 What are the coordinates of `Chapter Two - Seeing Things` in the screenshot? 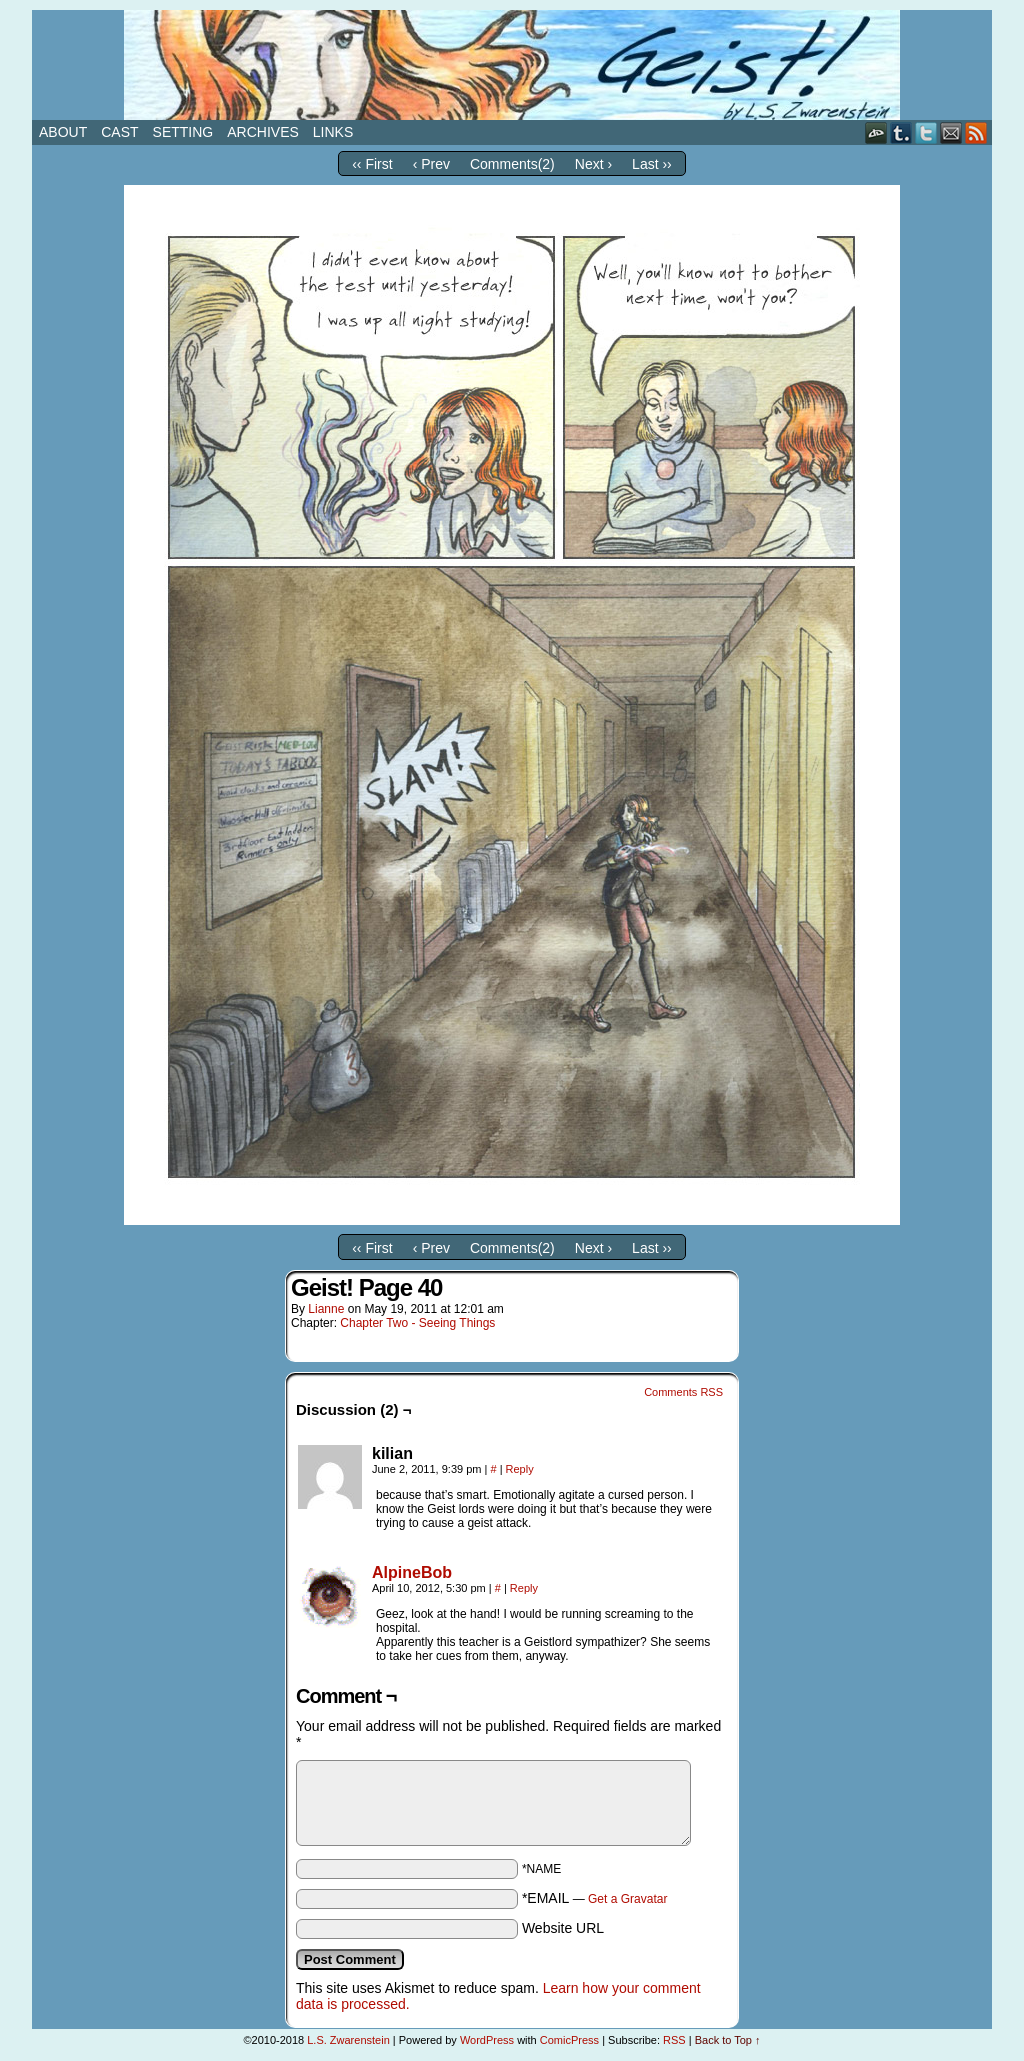 It's located at (417, 1323).